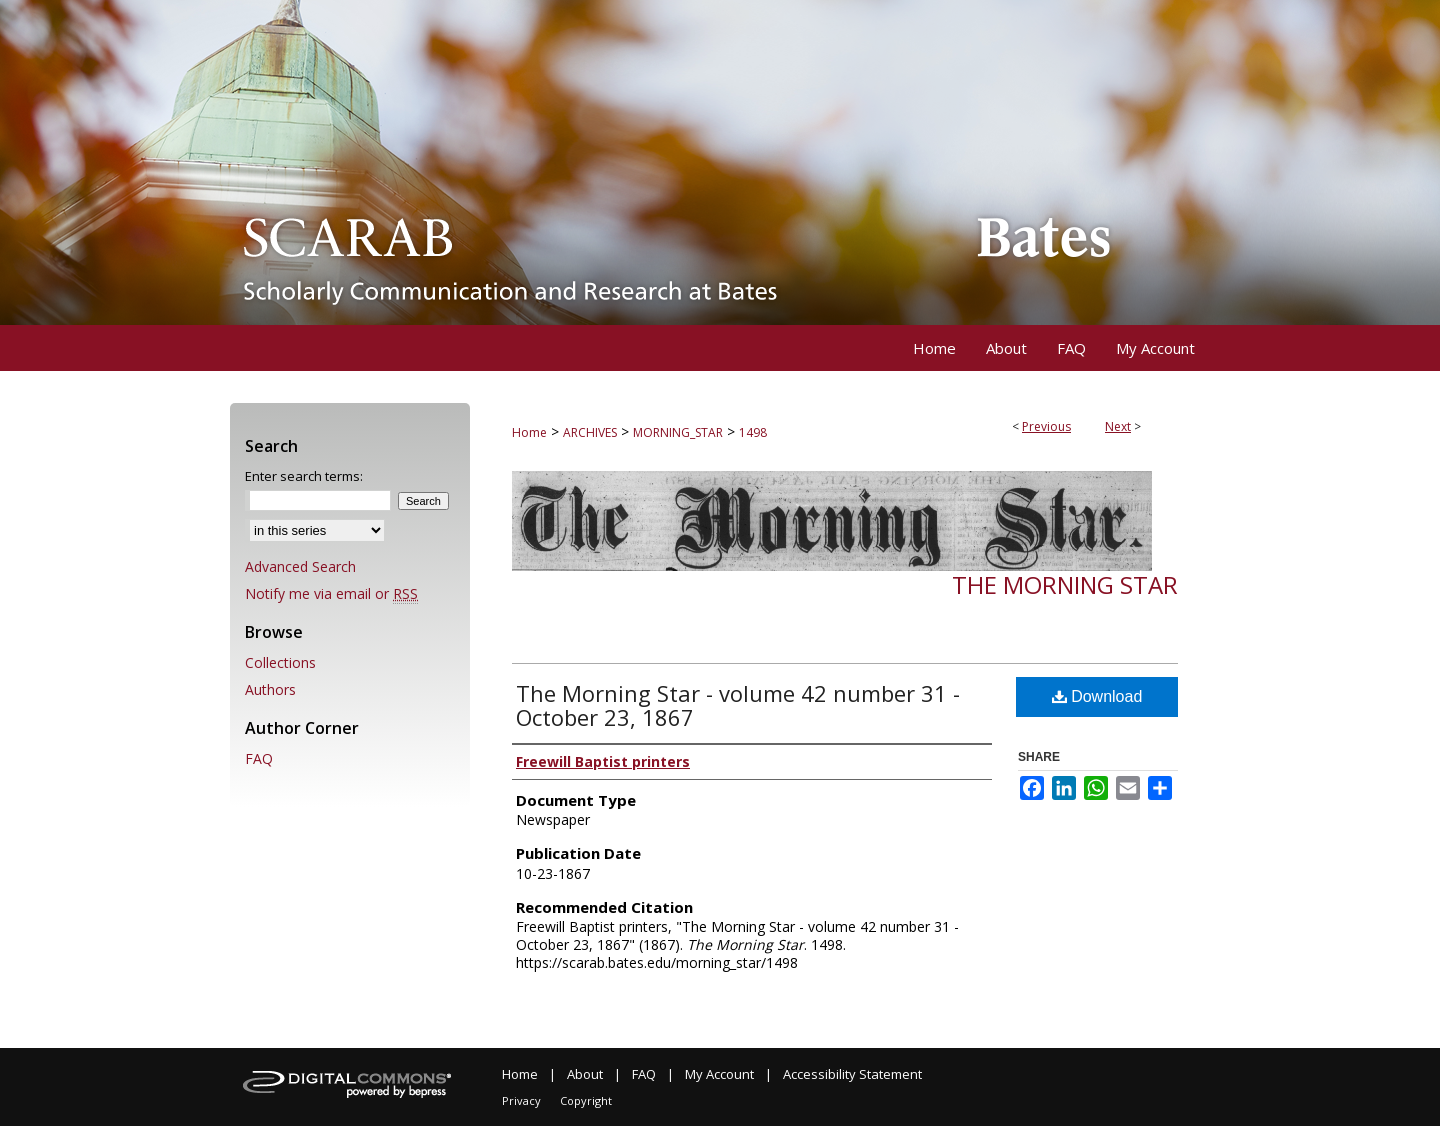 Image resolution: width=1440 pixels, height=1126 pixels. Describe the element at coordinates (304, 476) in the screenshot. I see `Enter search terms:` at that location.